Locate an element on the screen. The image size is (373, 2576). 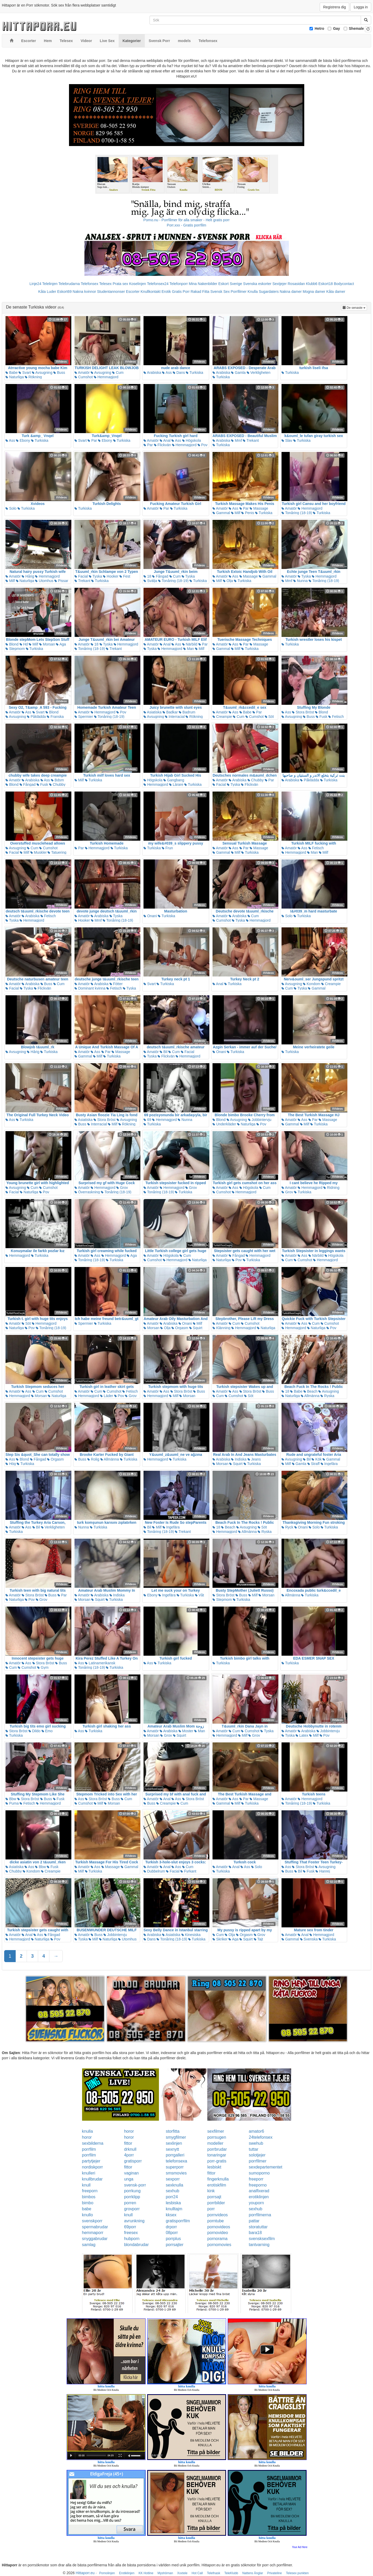
swehub is located at coordinates (256, 2143).